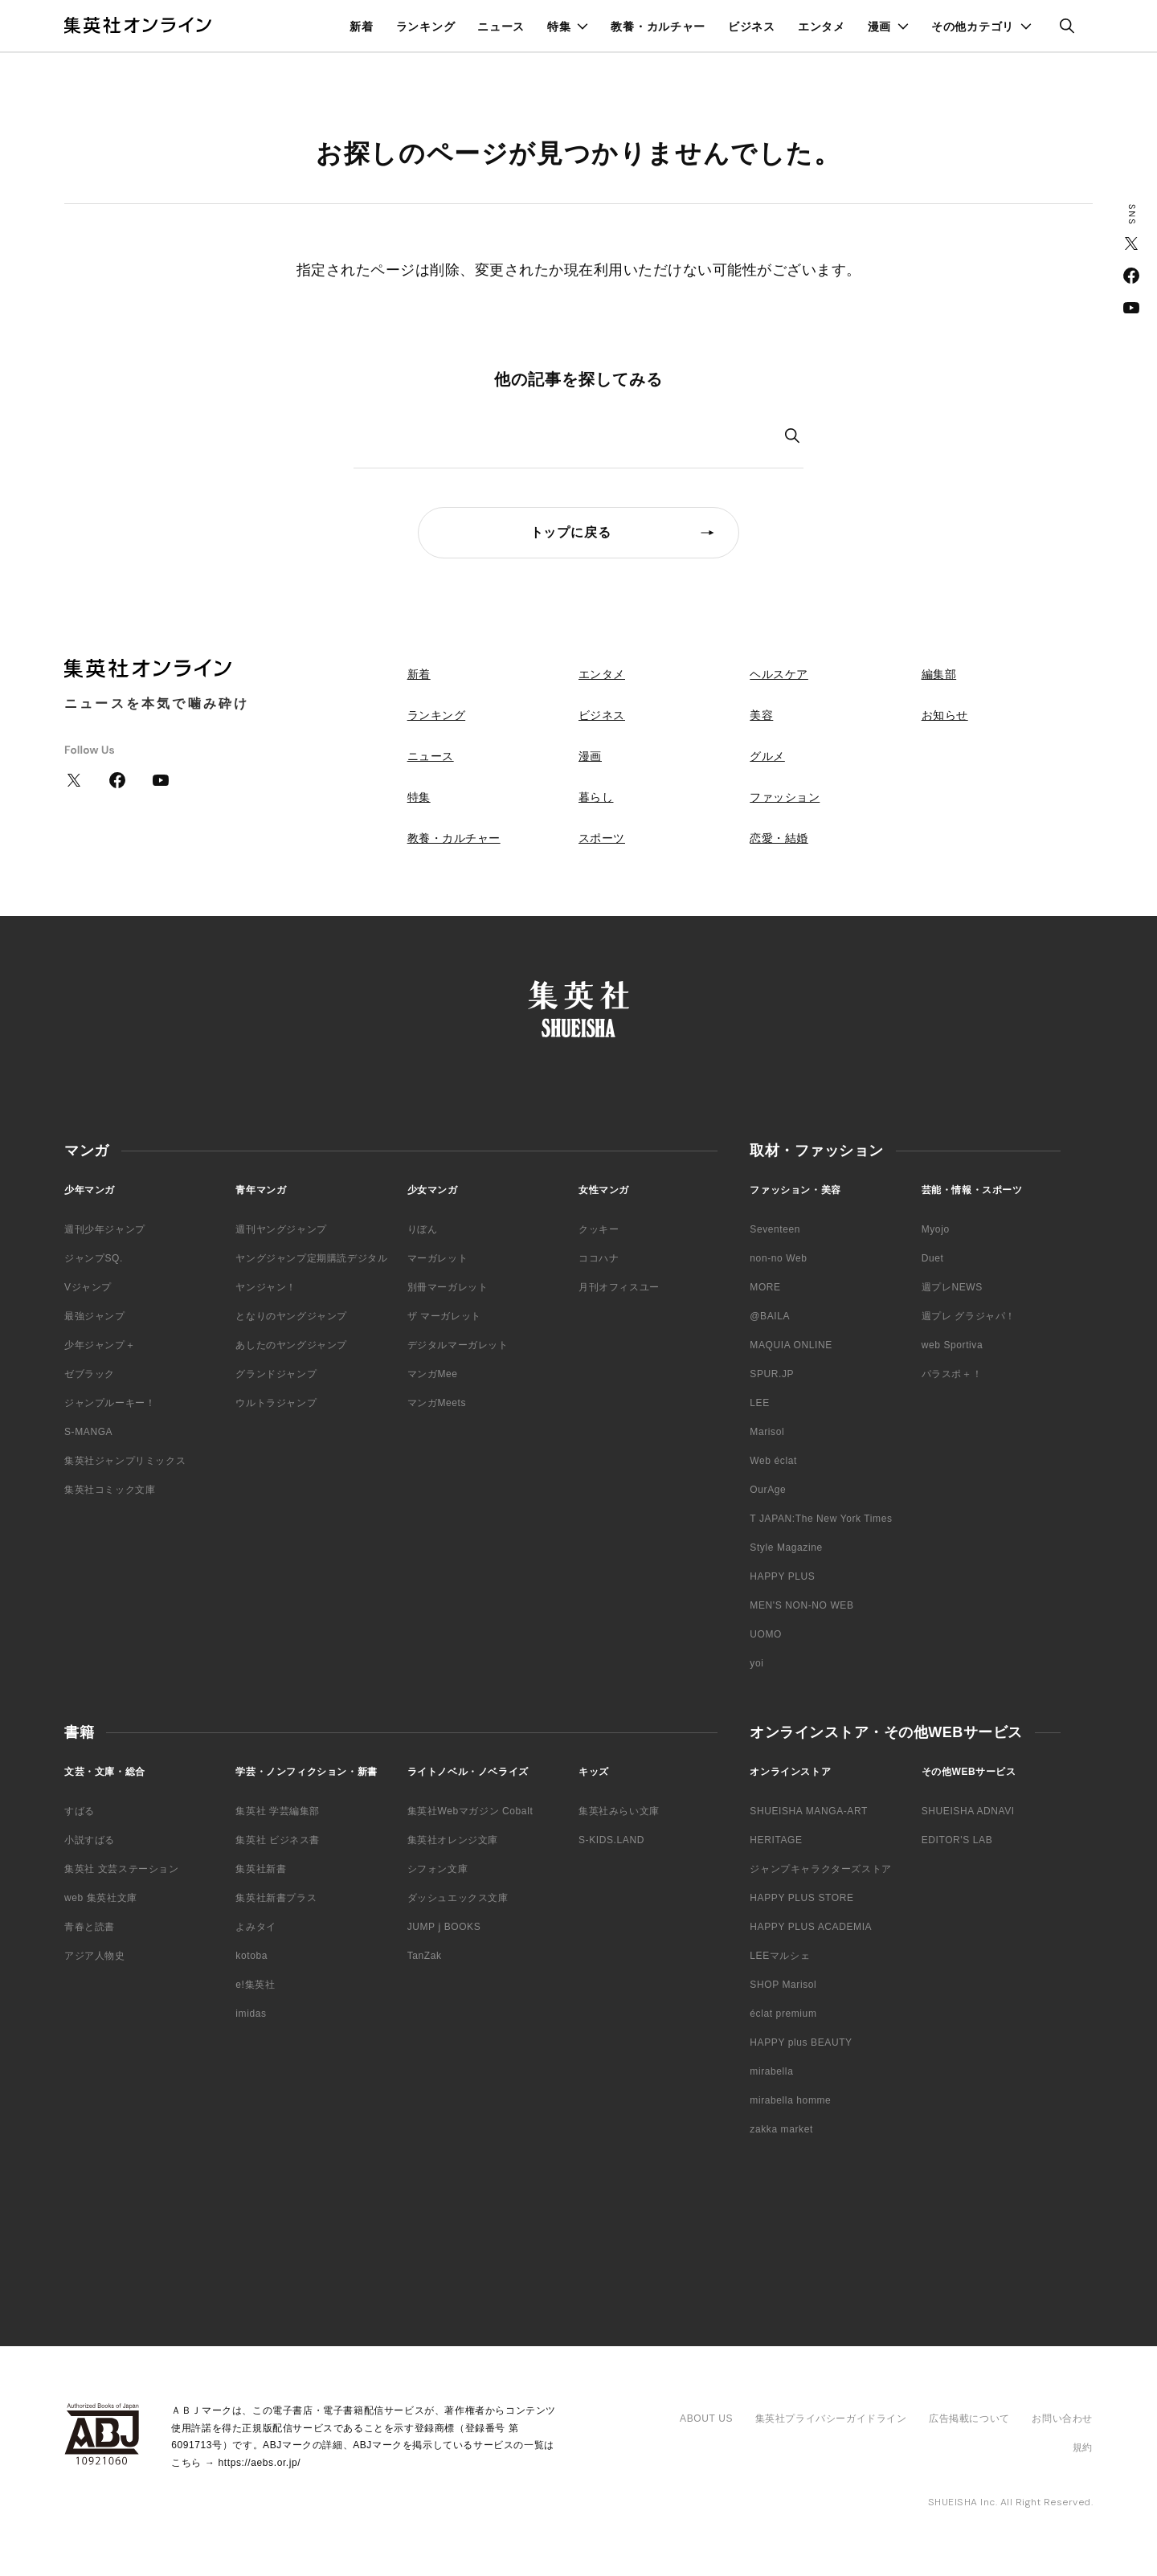 The height and width of the screenshot is (2576, 1157). I want to click on HAPPY PLUS STORE, so click(801, 1897).